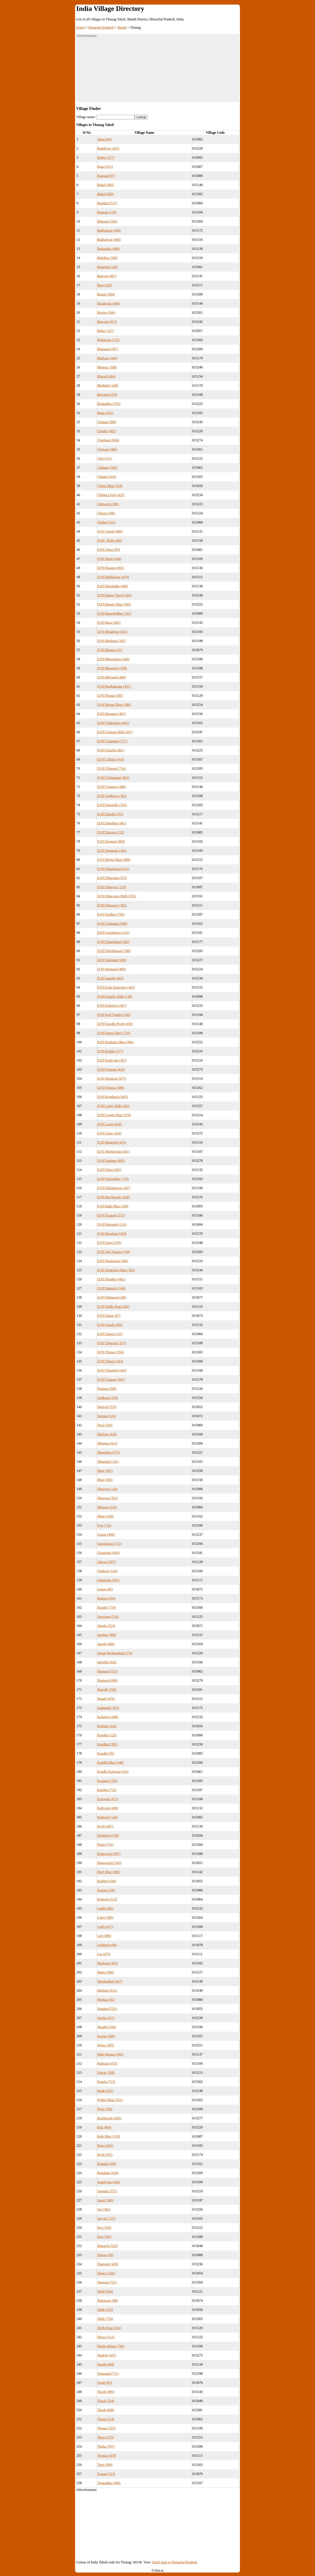 The height and width of the screenshot is (2576, 315). I want to click on D.P.F.Shafarinal (366), so click(112, 1261).